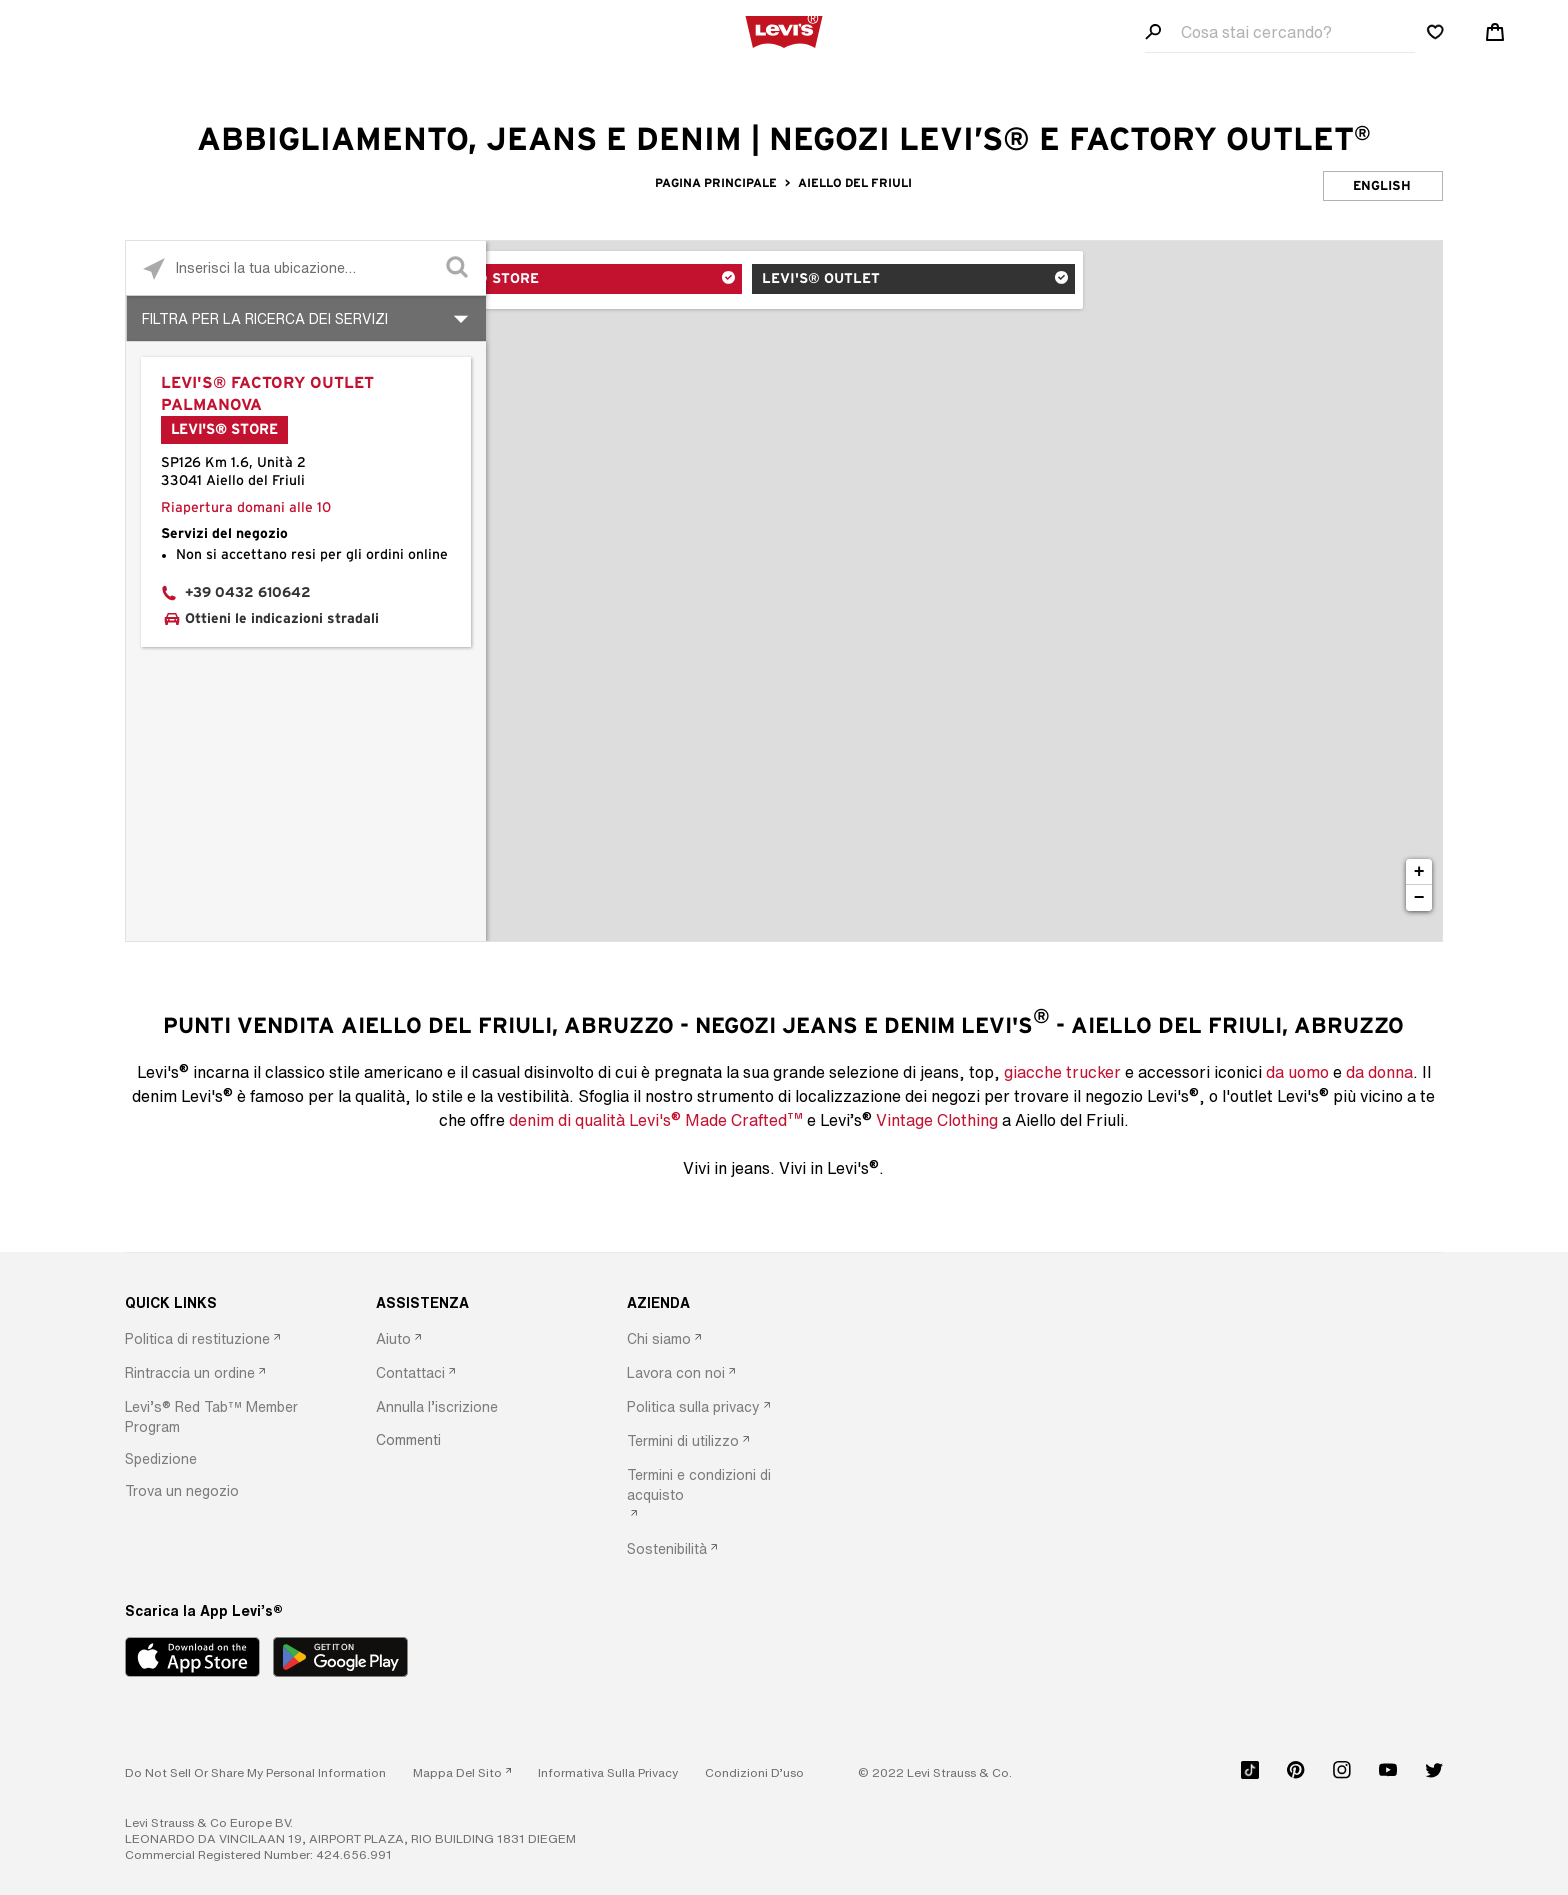 The width and height of the screenshot is (1568, 1895). What do you see at coordinates (721, 1303) in the screenshot?
I see `[AZIENDA]` at bounding box center [721, 1303].